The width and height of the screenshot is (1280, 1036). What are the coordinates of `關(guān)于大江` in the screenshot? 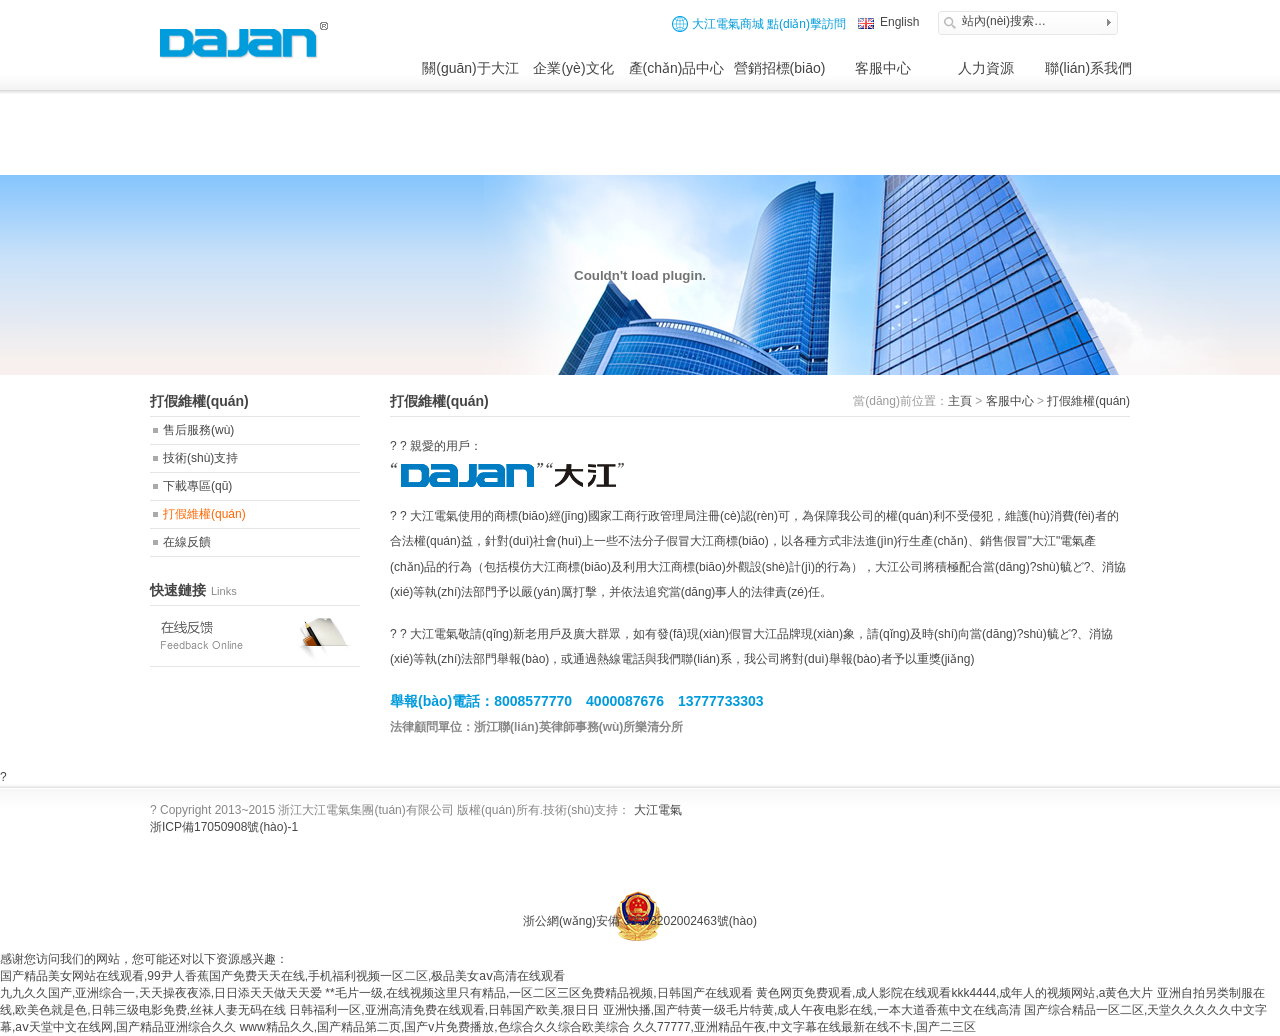 It's located at (470, 68).